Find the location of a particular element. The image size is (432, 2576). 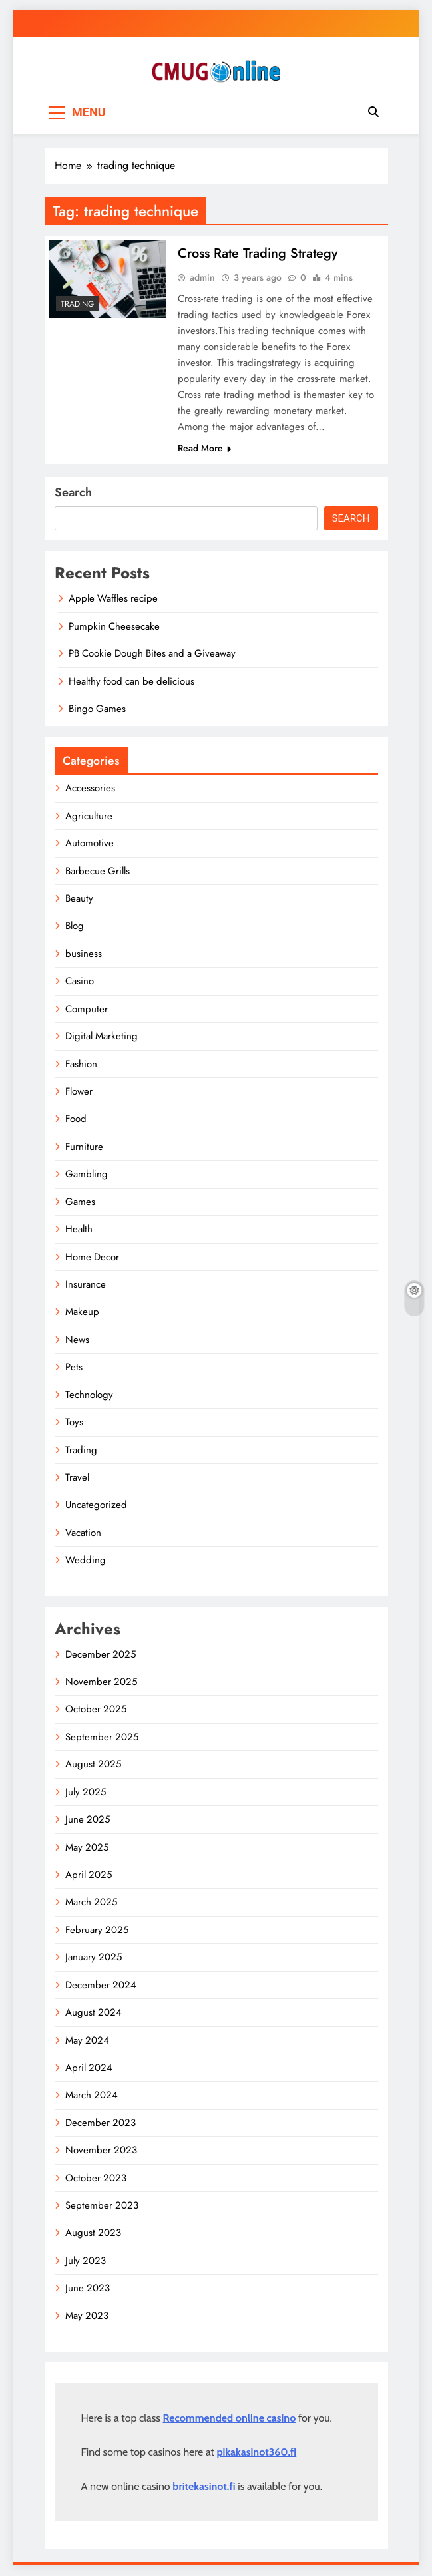

Apple Waffles recipe is located at coordinates (113, 599).